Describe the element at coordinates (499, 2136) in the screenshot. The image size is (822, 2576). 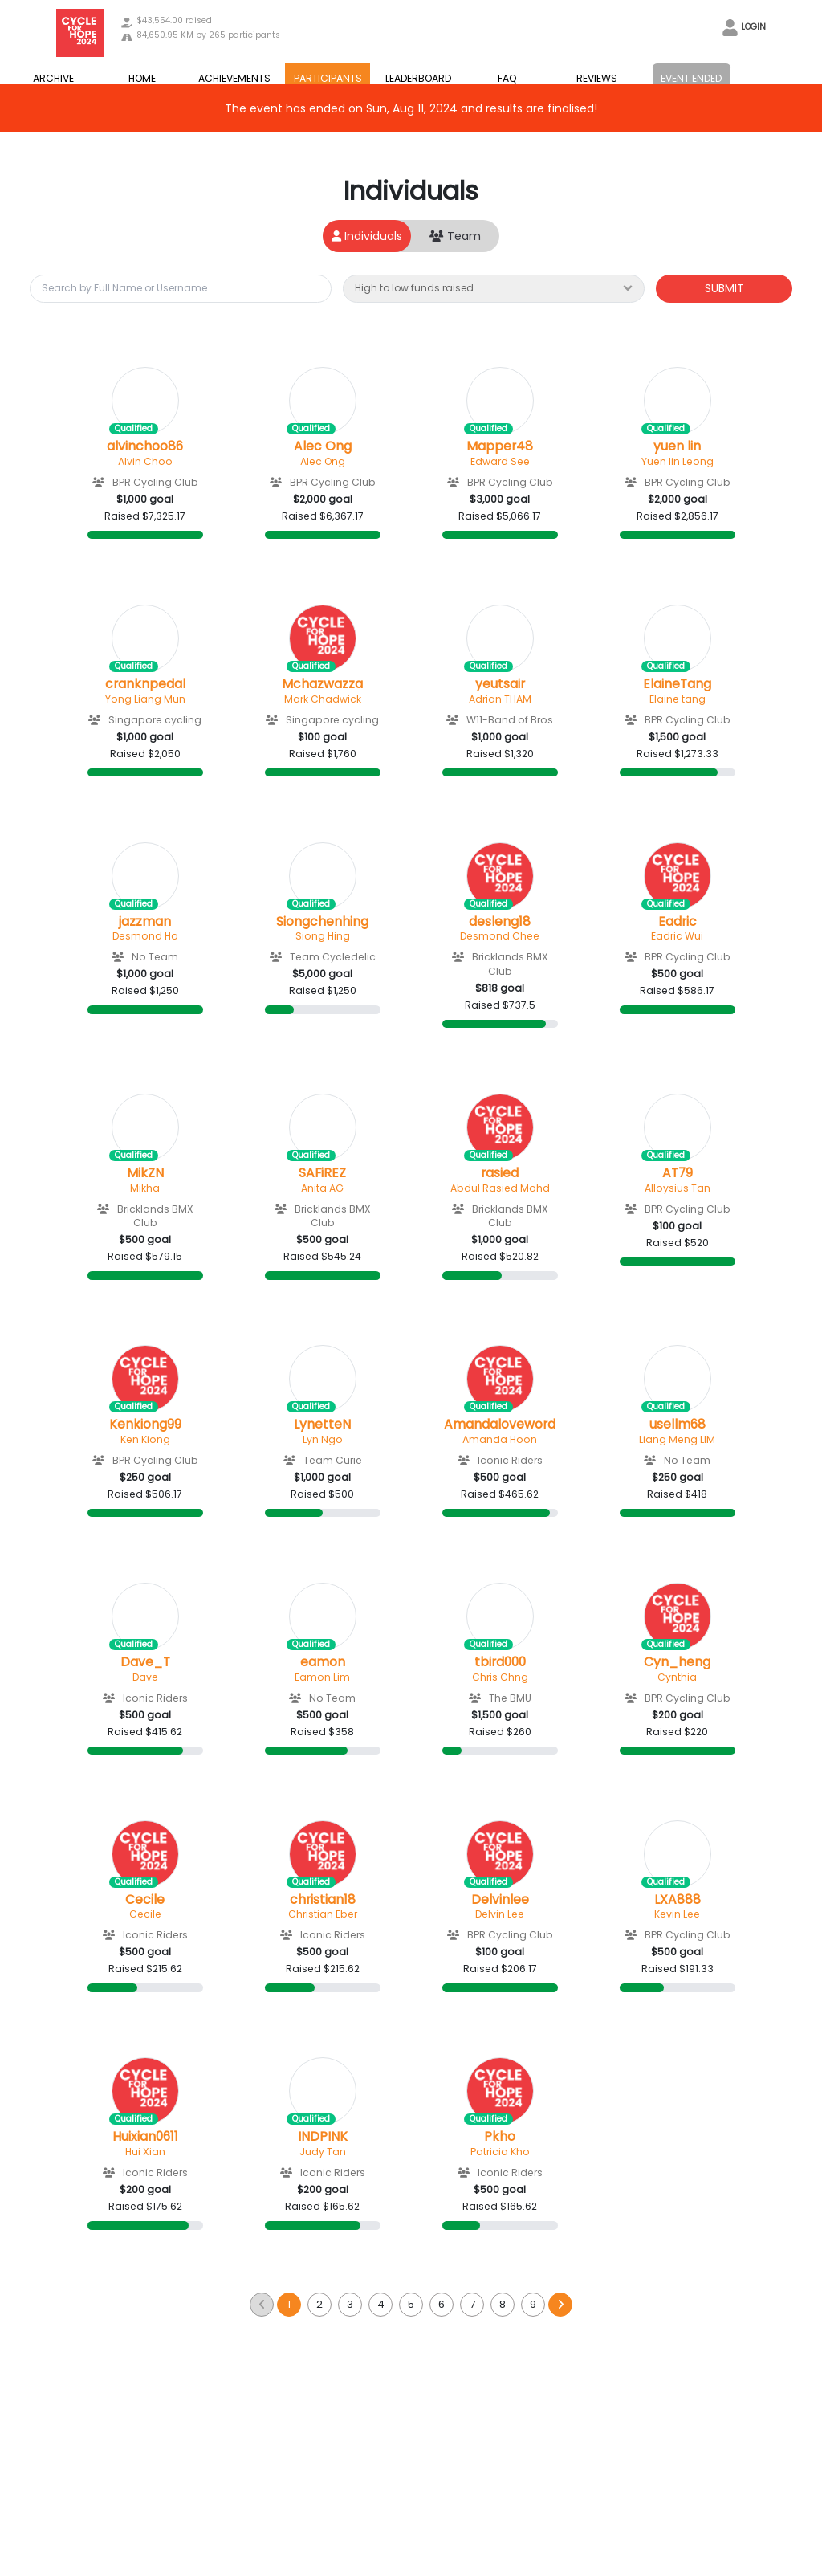
I see `Pkho` at that location.